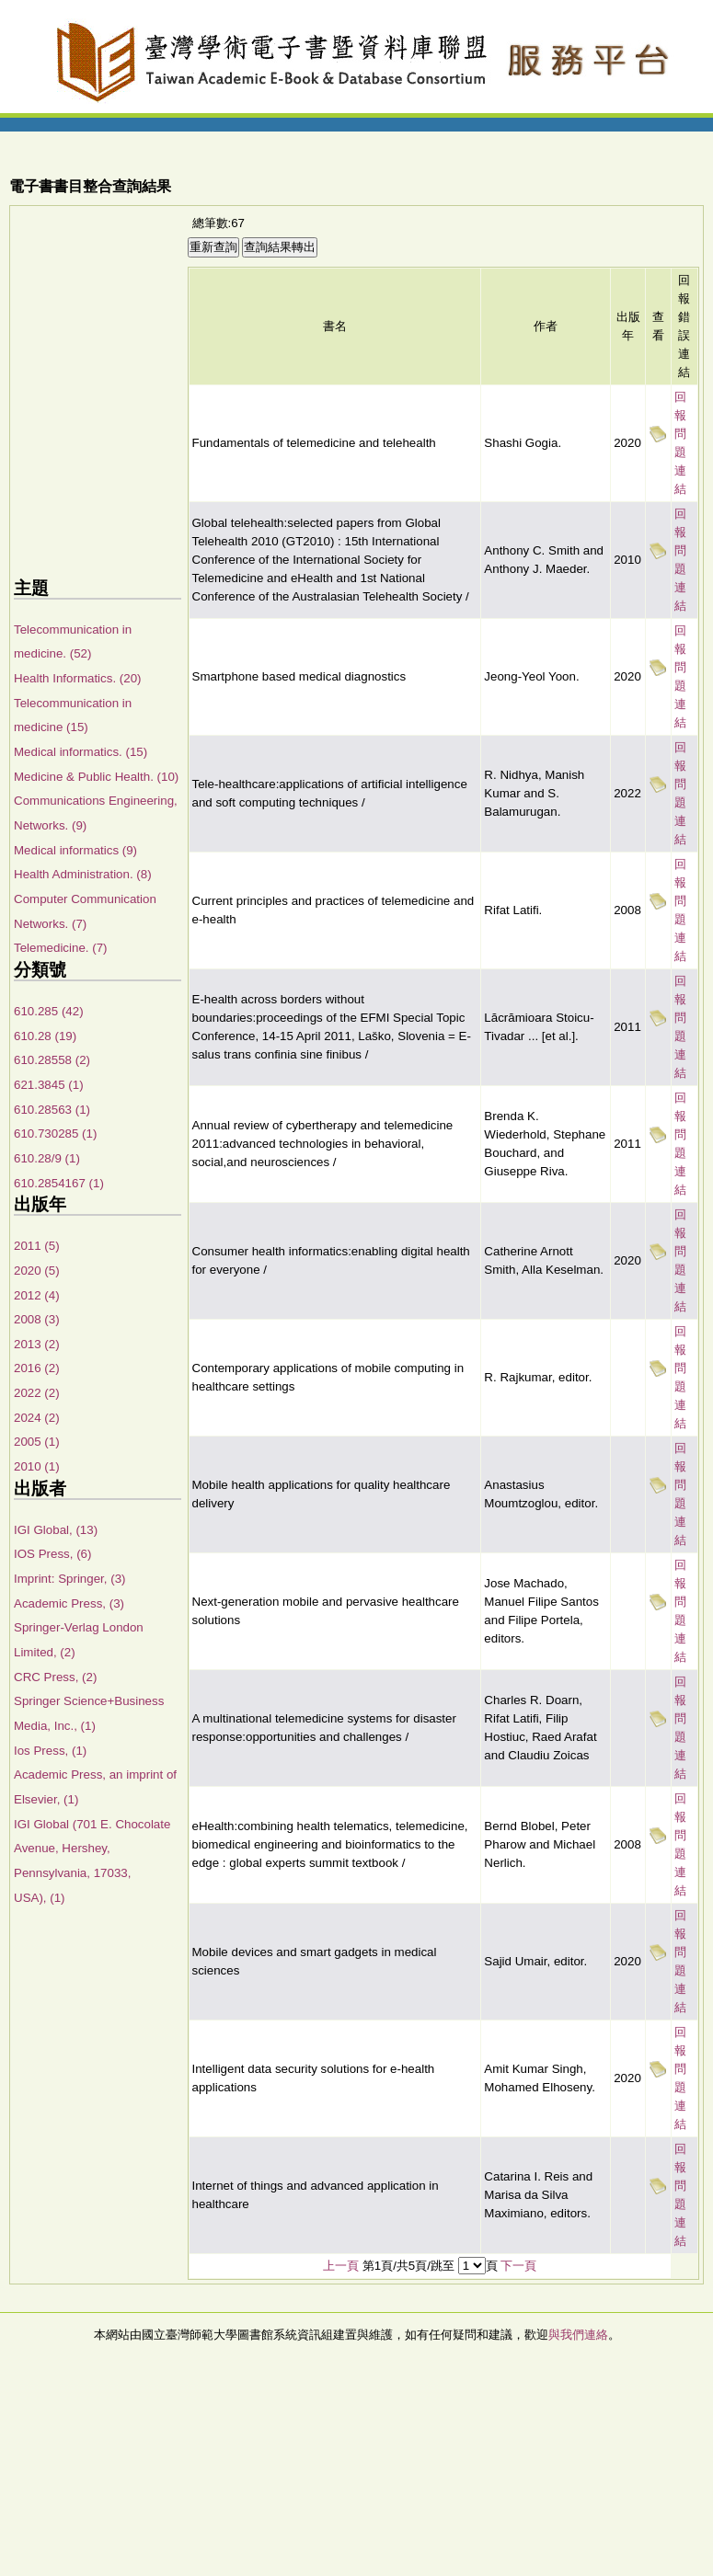  Describe the element at coordinates (37, 1319) in the screenshot. I see `2008 (3)` at that location.